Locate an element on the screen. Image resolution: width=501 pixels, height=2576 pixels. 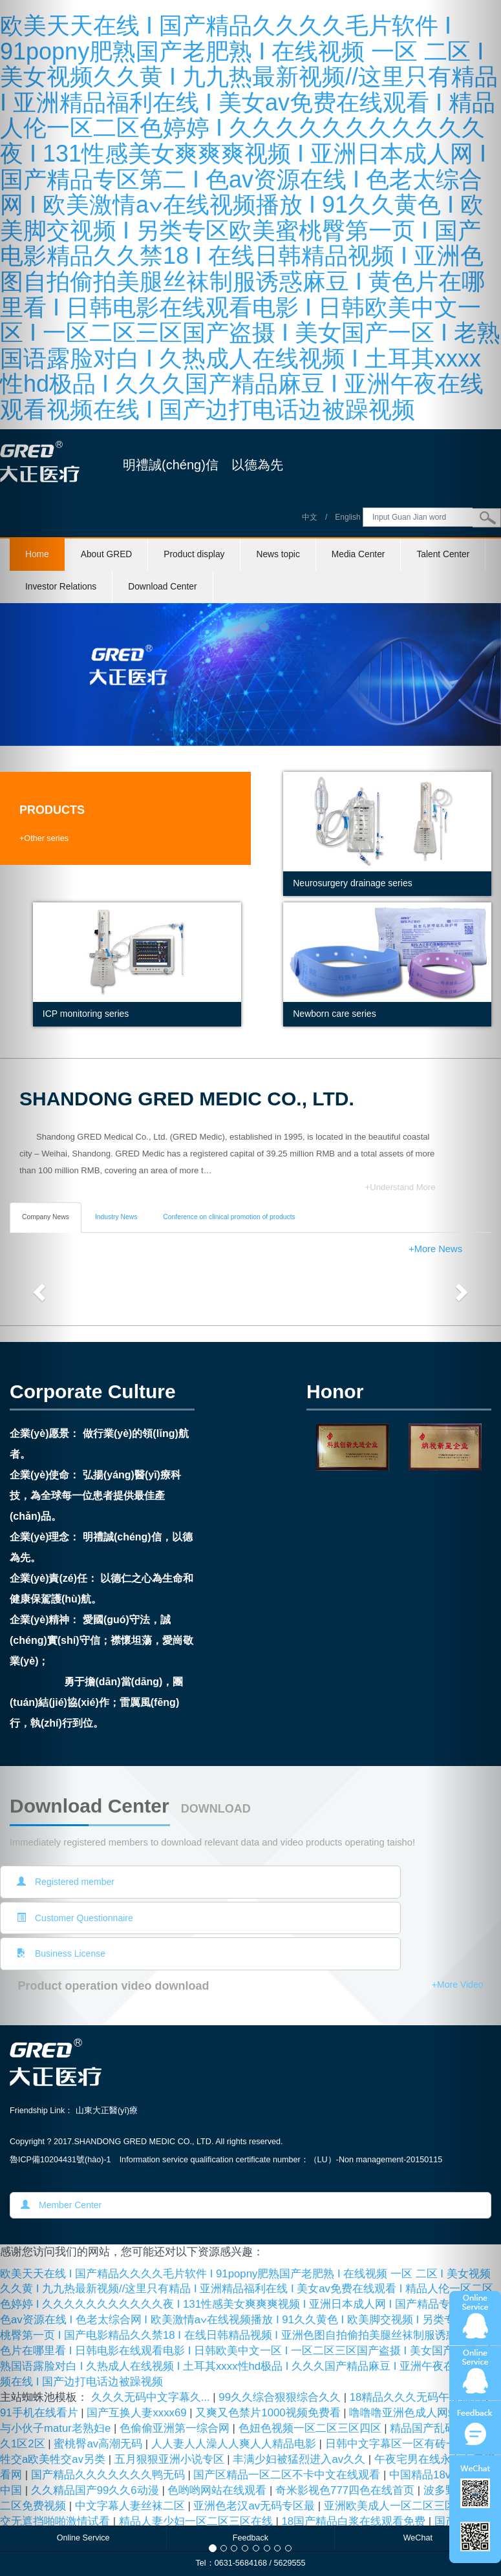
色哟哟网站在线观看 is located at coordinates (218, 2490).